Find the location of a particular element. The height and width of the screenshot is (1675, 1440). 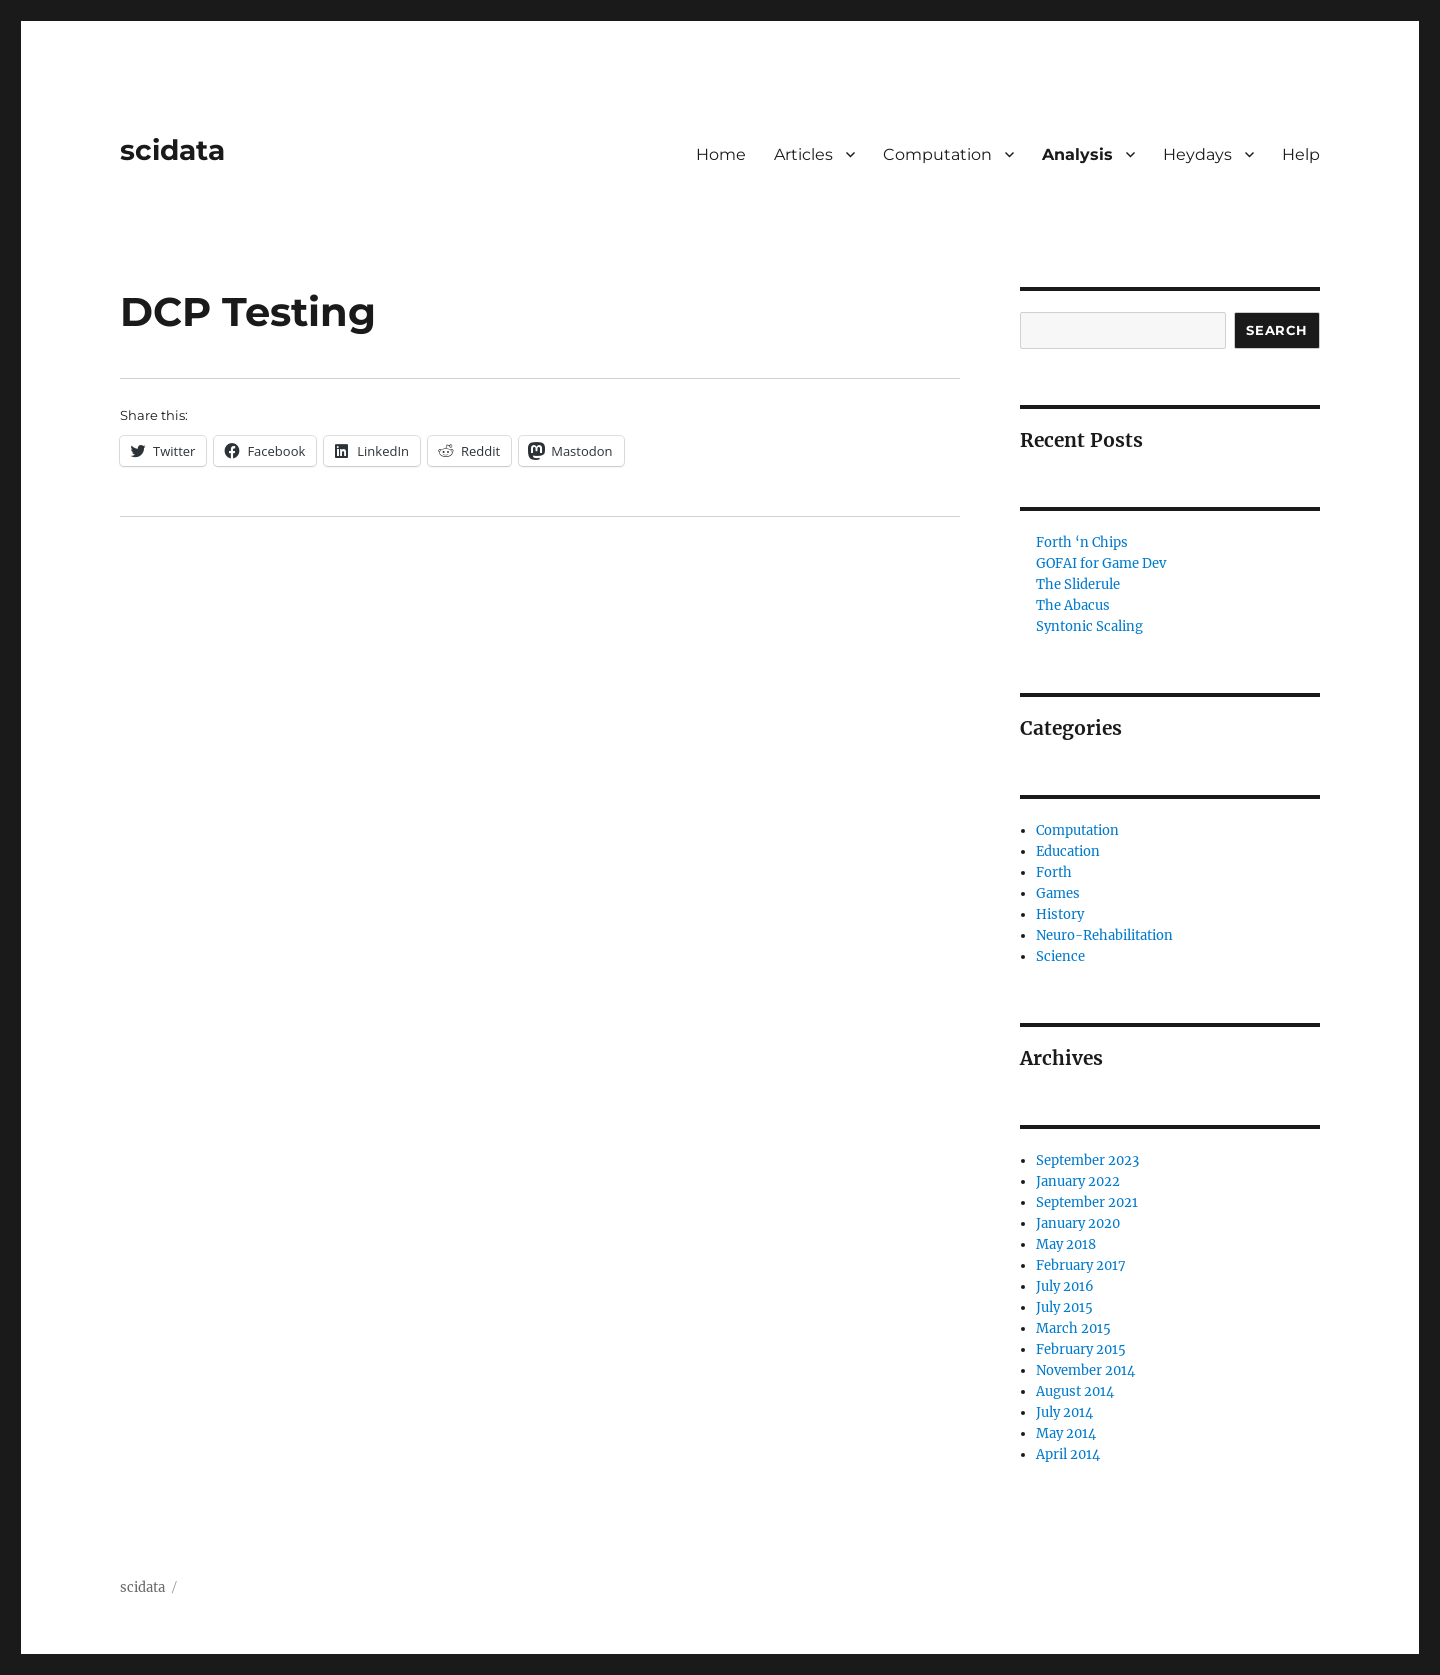

Forth ‘n Chips is located at coordinates (1082, 542).